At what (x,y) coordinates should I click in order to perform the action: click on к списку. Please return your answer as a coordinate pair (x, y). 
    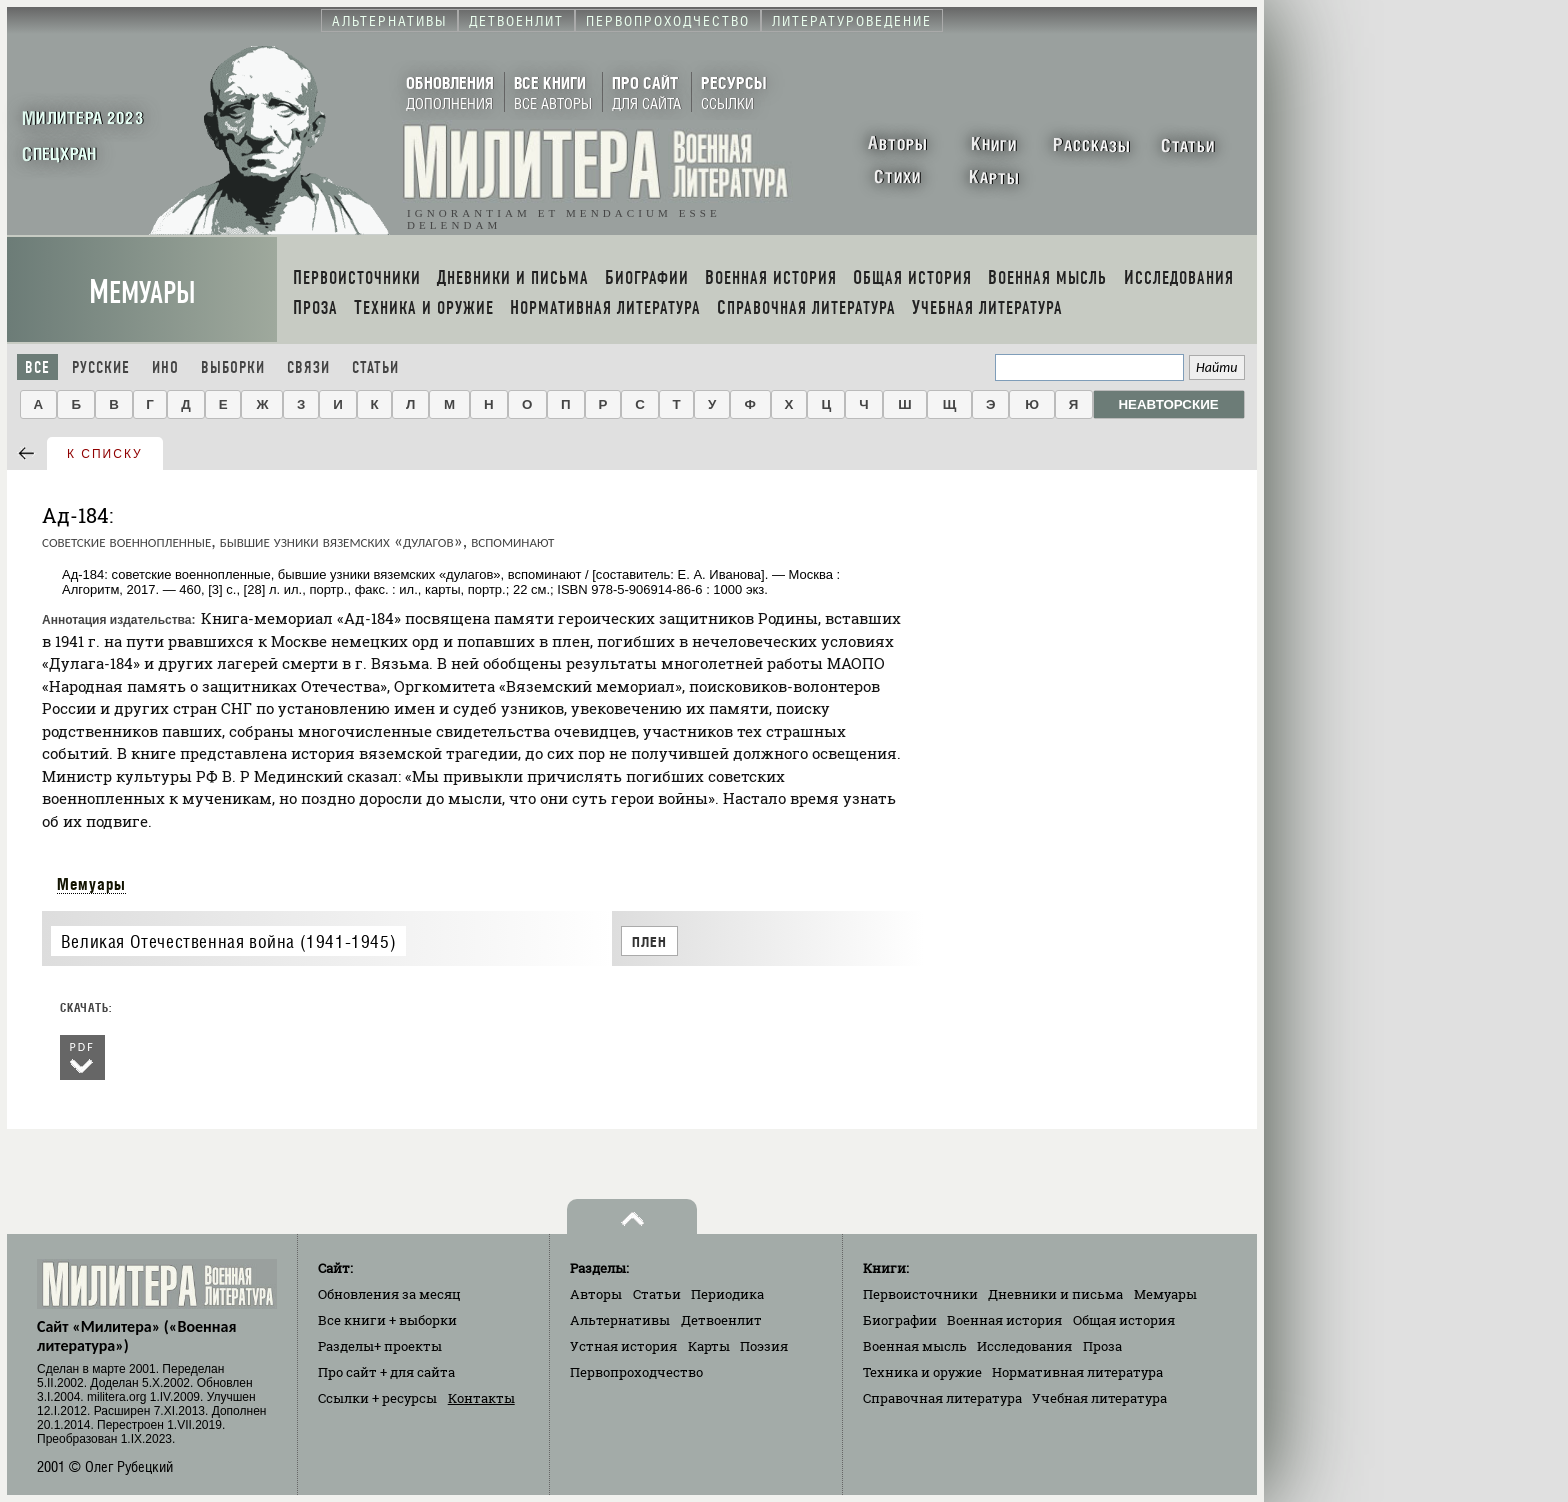
    Looking at the image, I should click on (105, 454).